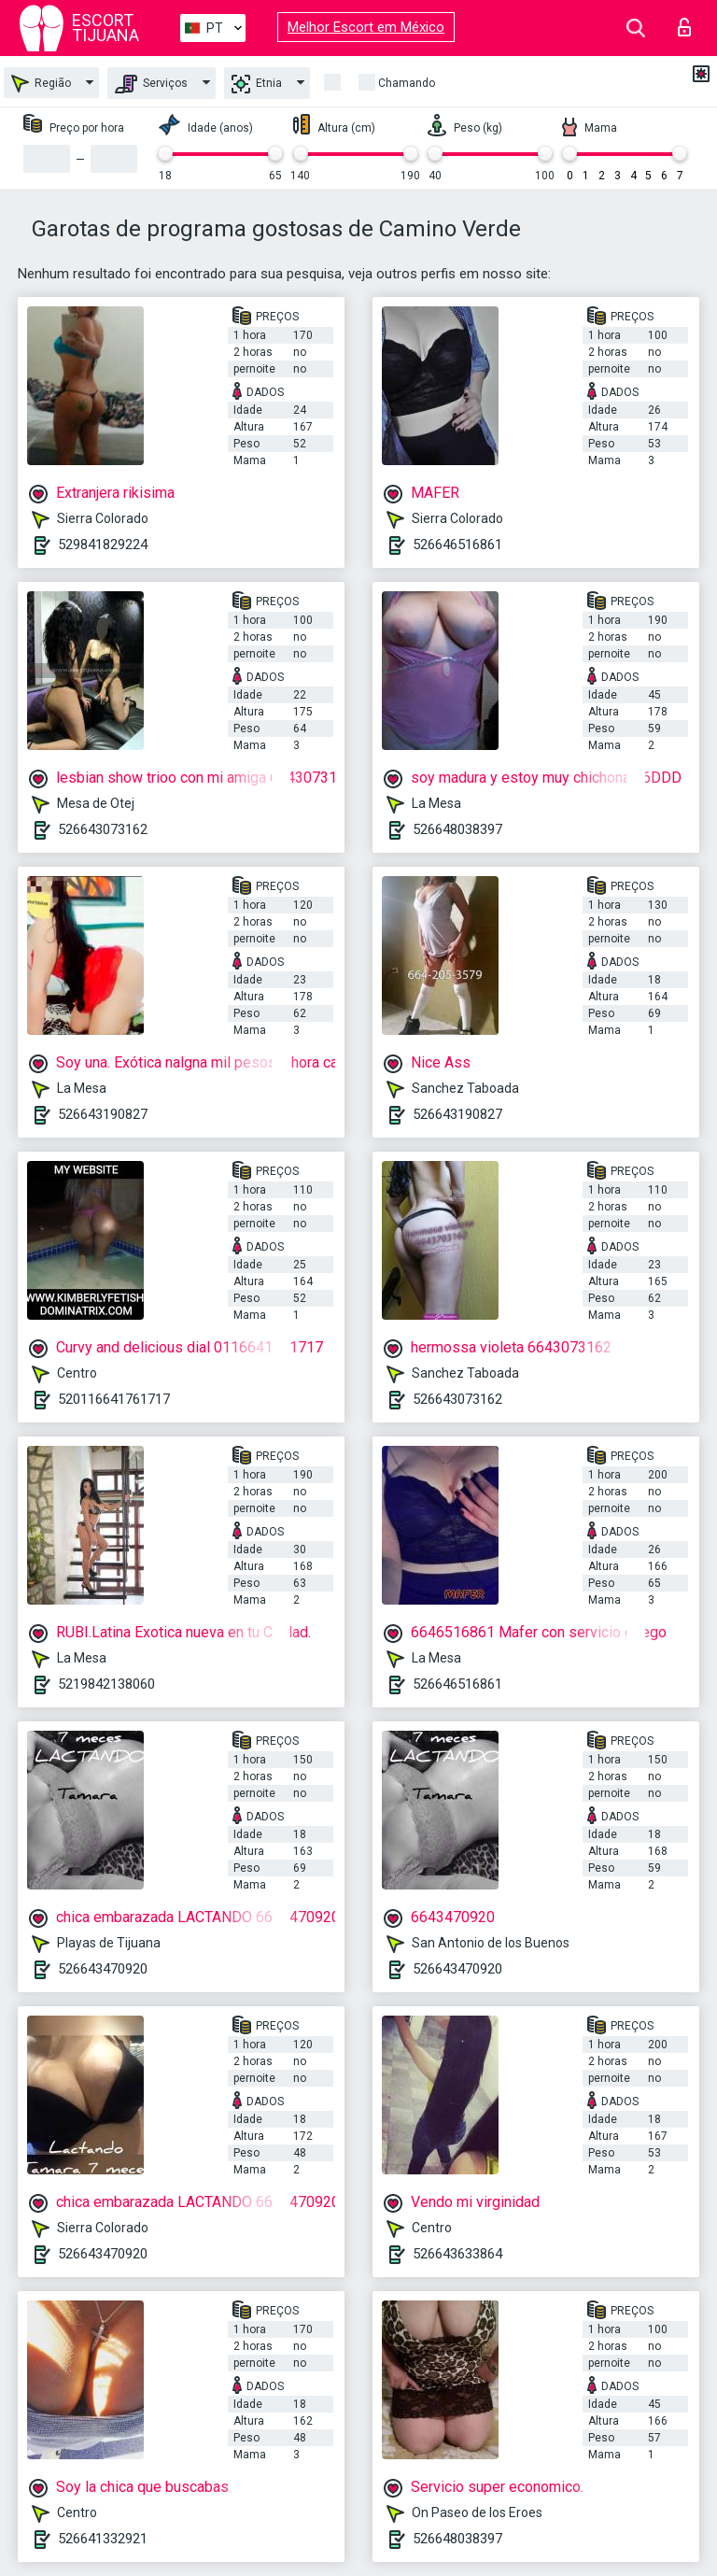  I want to click on 526643633864, so click(457, 2253).